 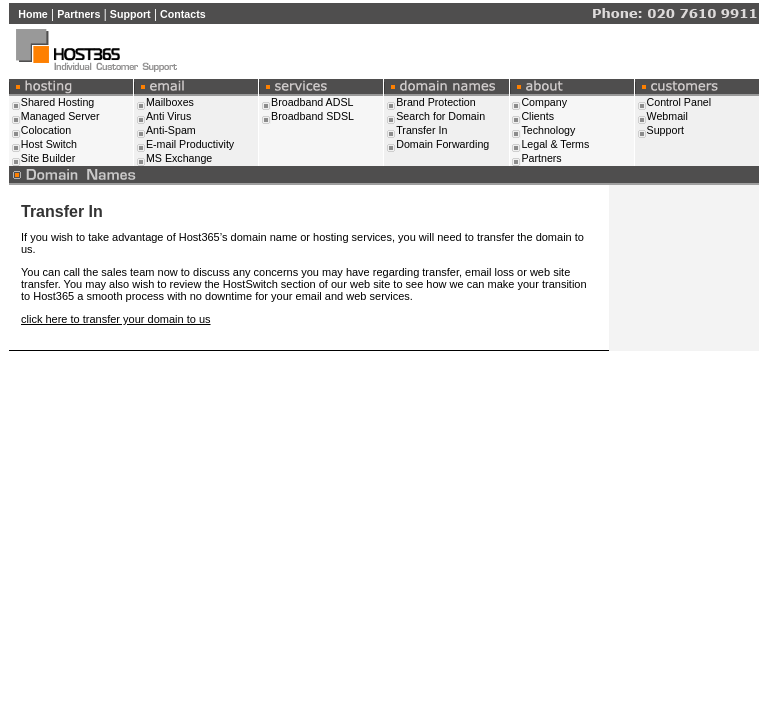 What do you see at coordinates (171, 130) in the screenshot?
I see `Anti-Spam` at bounding box center [171, 130].